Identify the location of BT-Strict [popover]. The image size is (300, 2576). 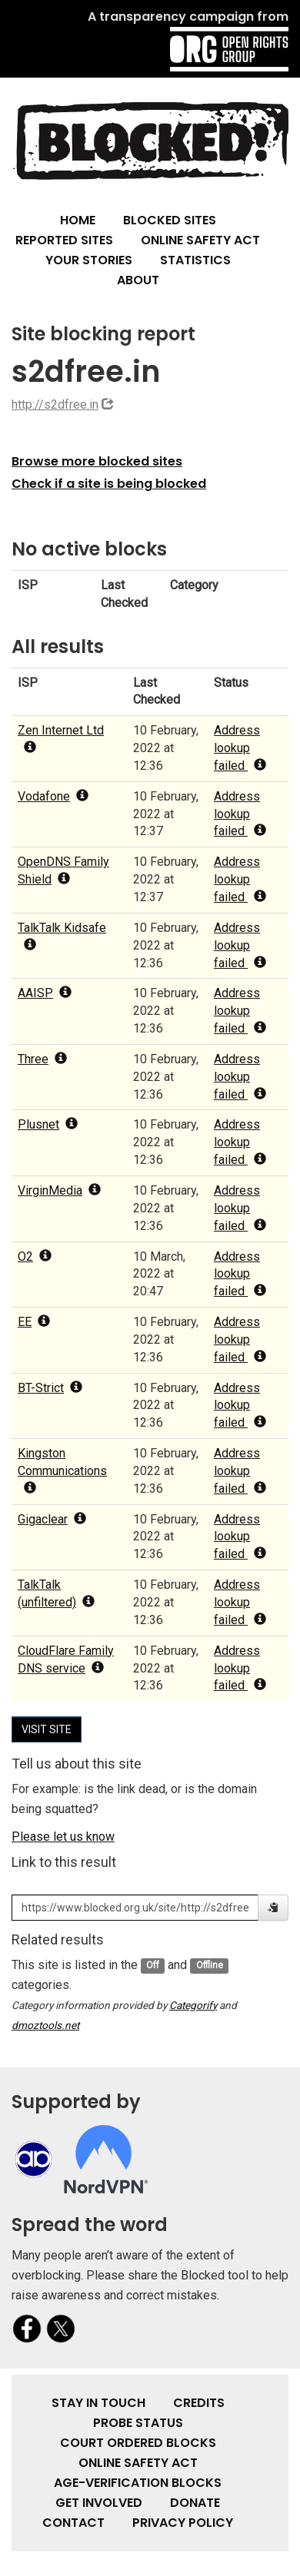
(50, 1388).